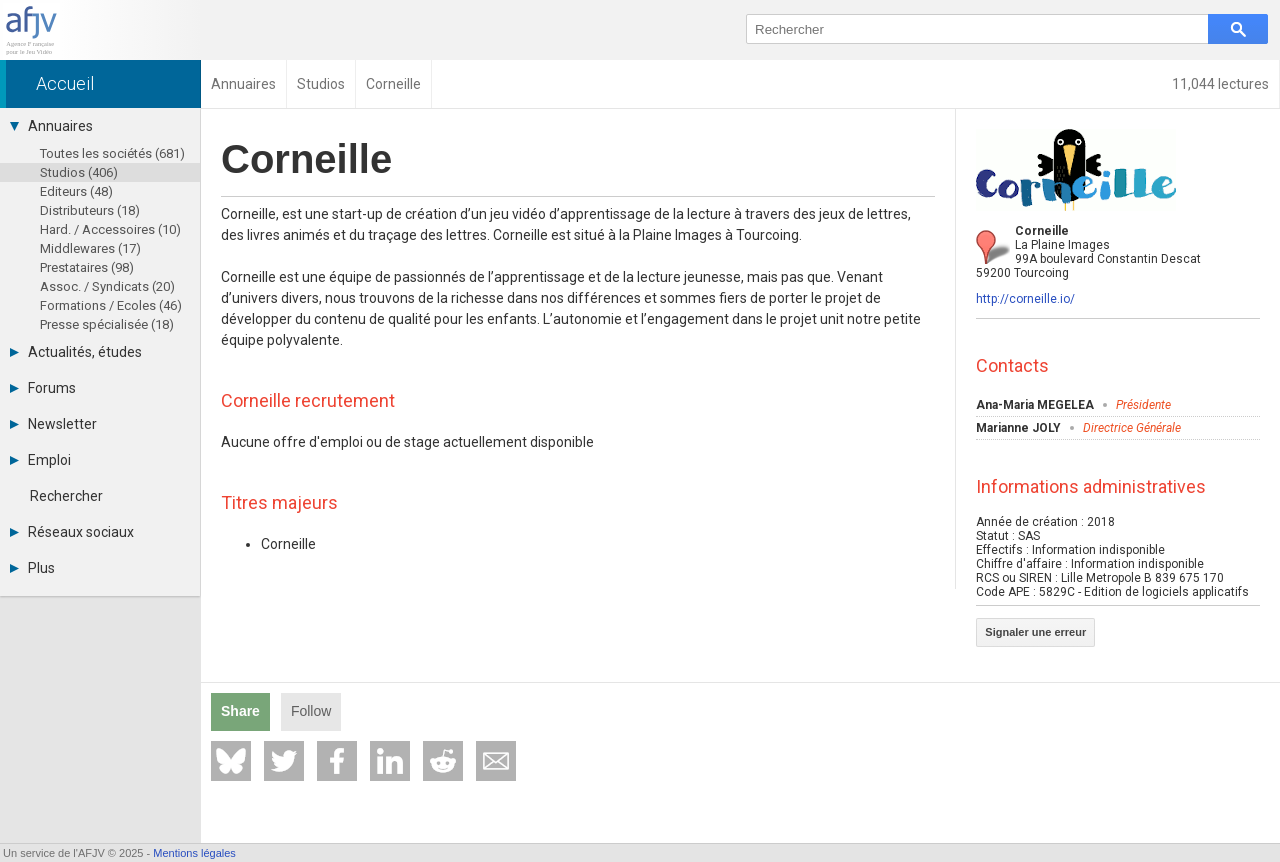 Image resolution: width=1280 pixels, height=862 pixels. Describe the element at coordinates (107, 286) in the screenshot. I see `Assoc. / Syndicats (20)` at that location.